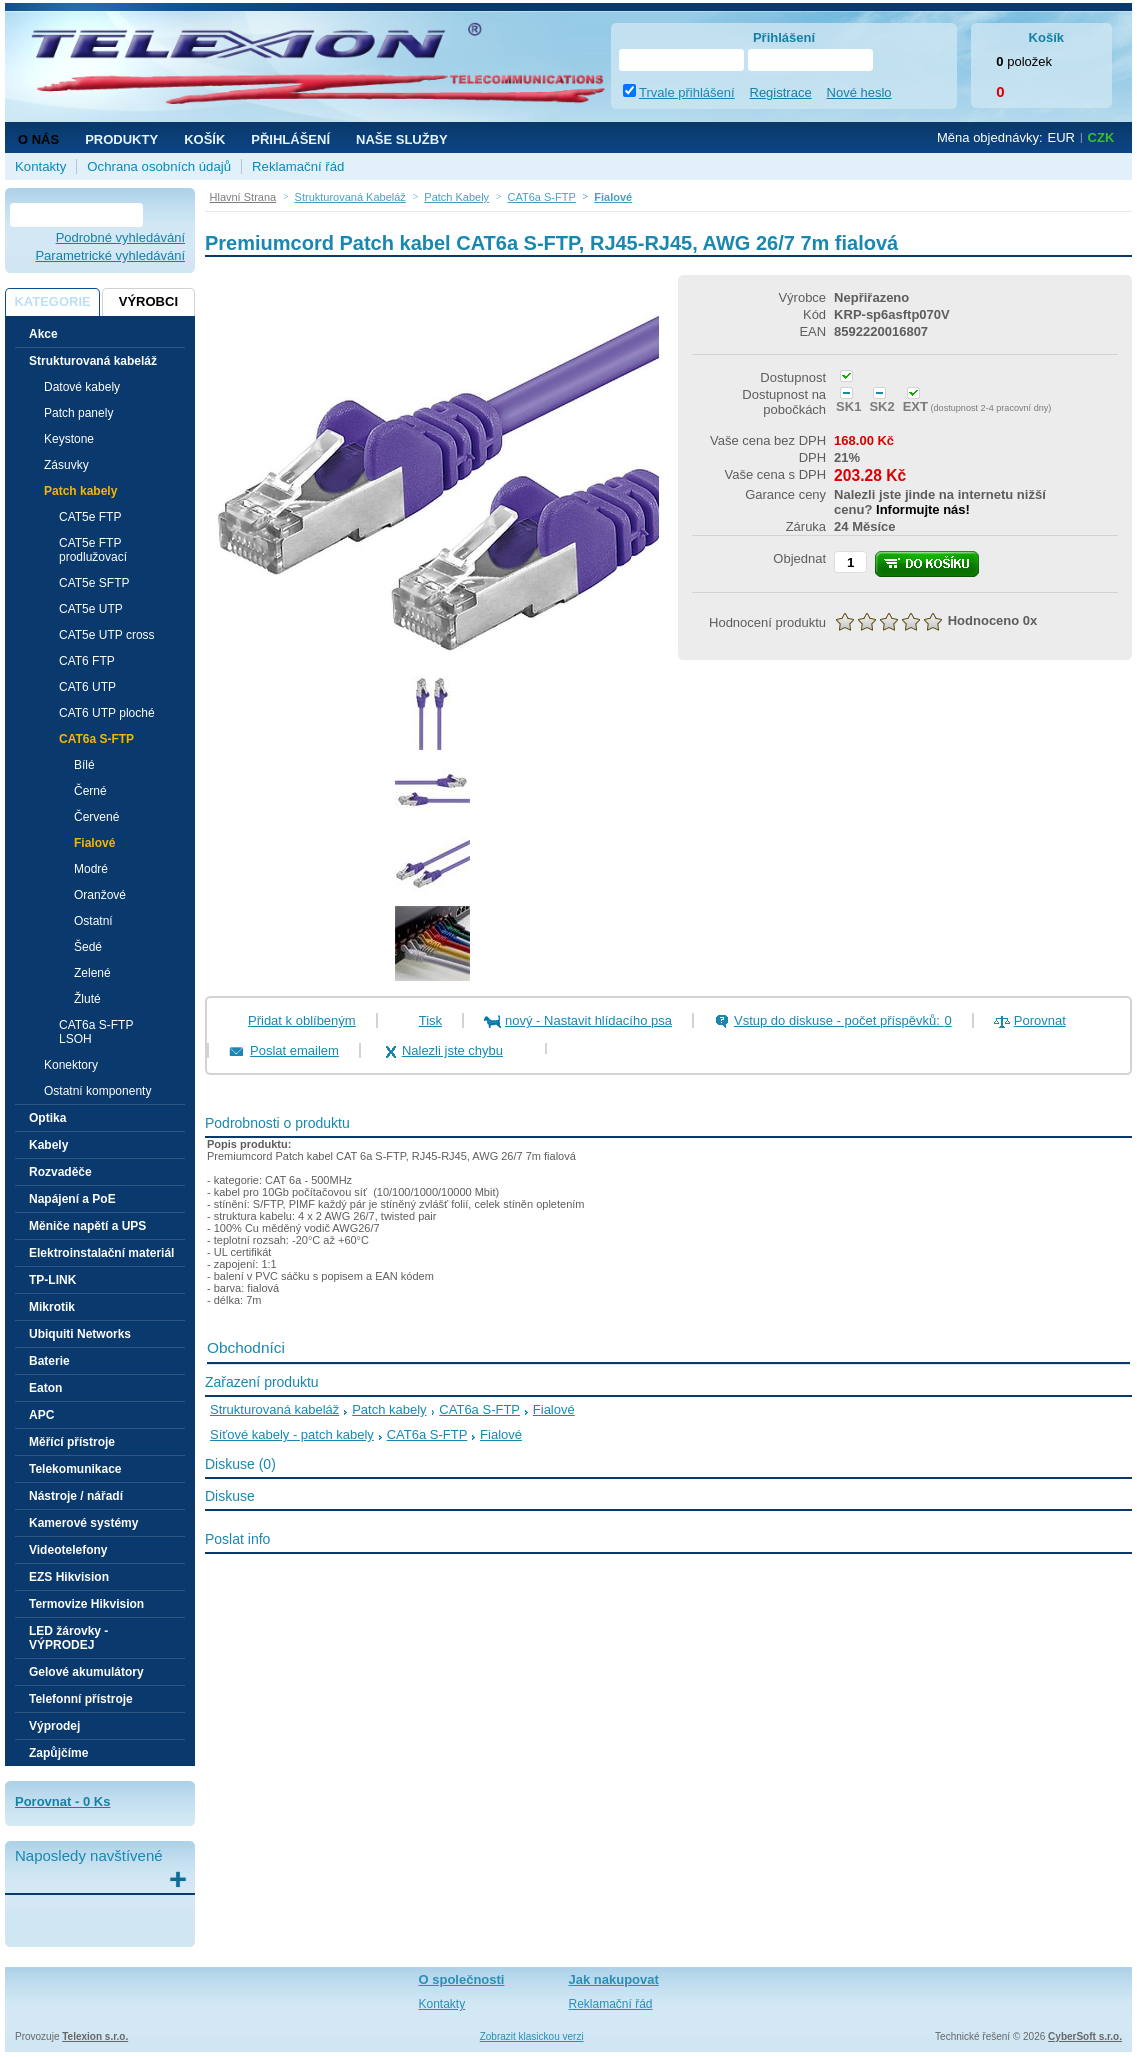 The image size is (1137, 2057). I want to click on Reklamační řád, so click(298, 166).